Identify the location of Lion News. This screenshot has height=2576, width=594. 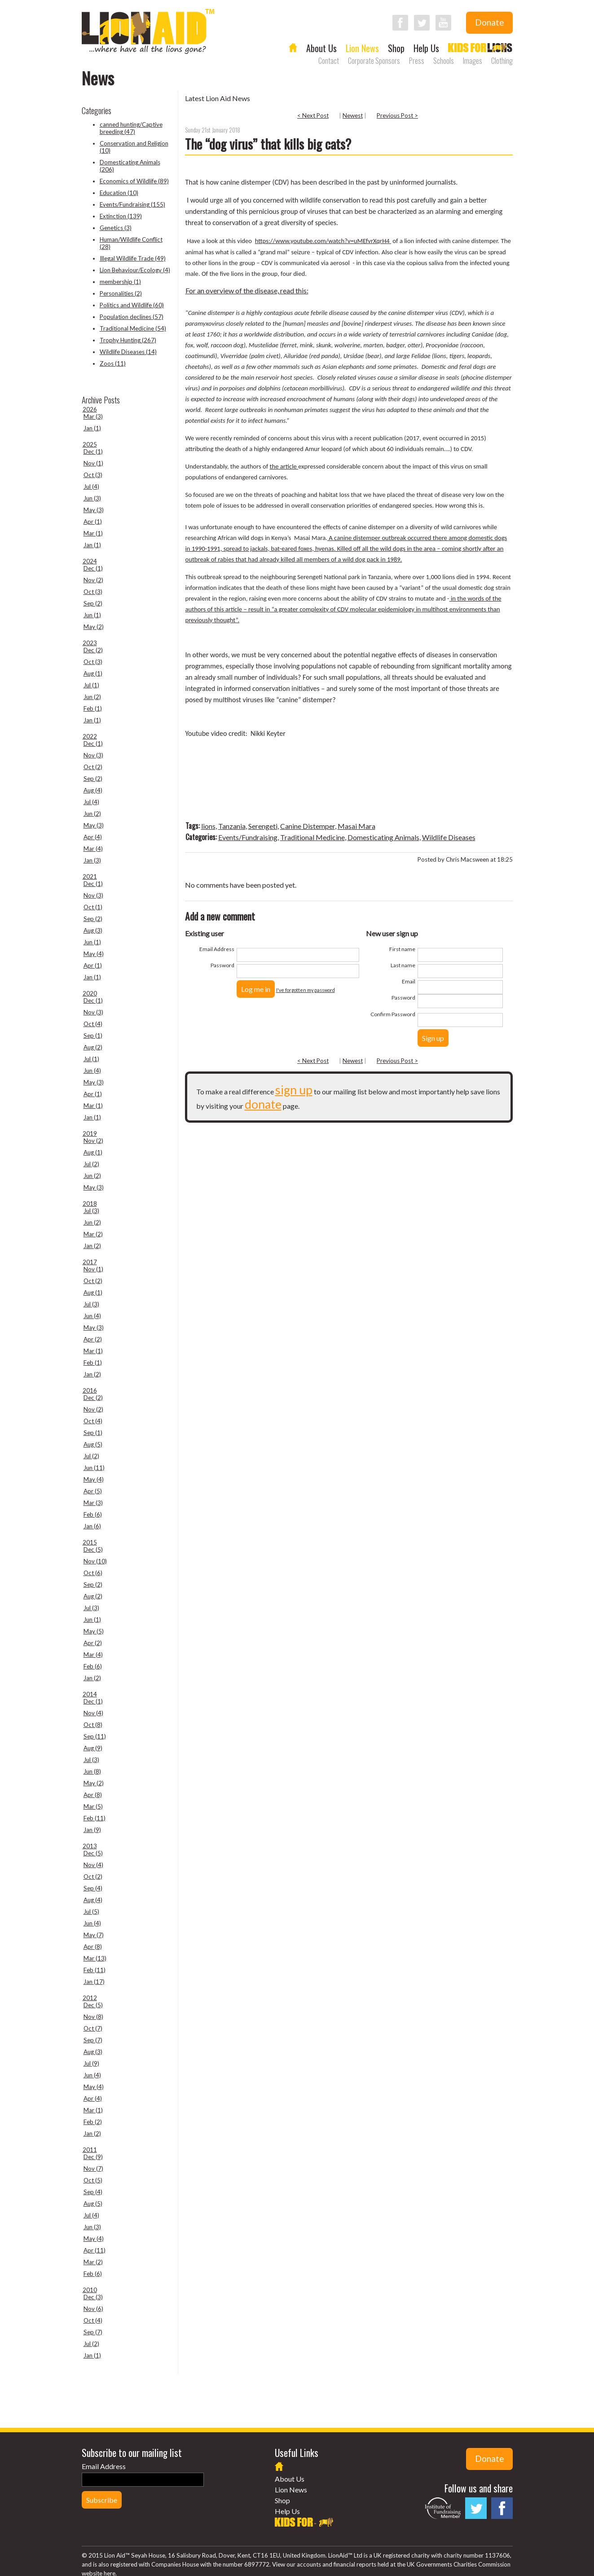
(362, 48).